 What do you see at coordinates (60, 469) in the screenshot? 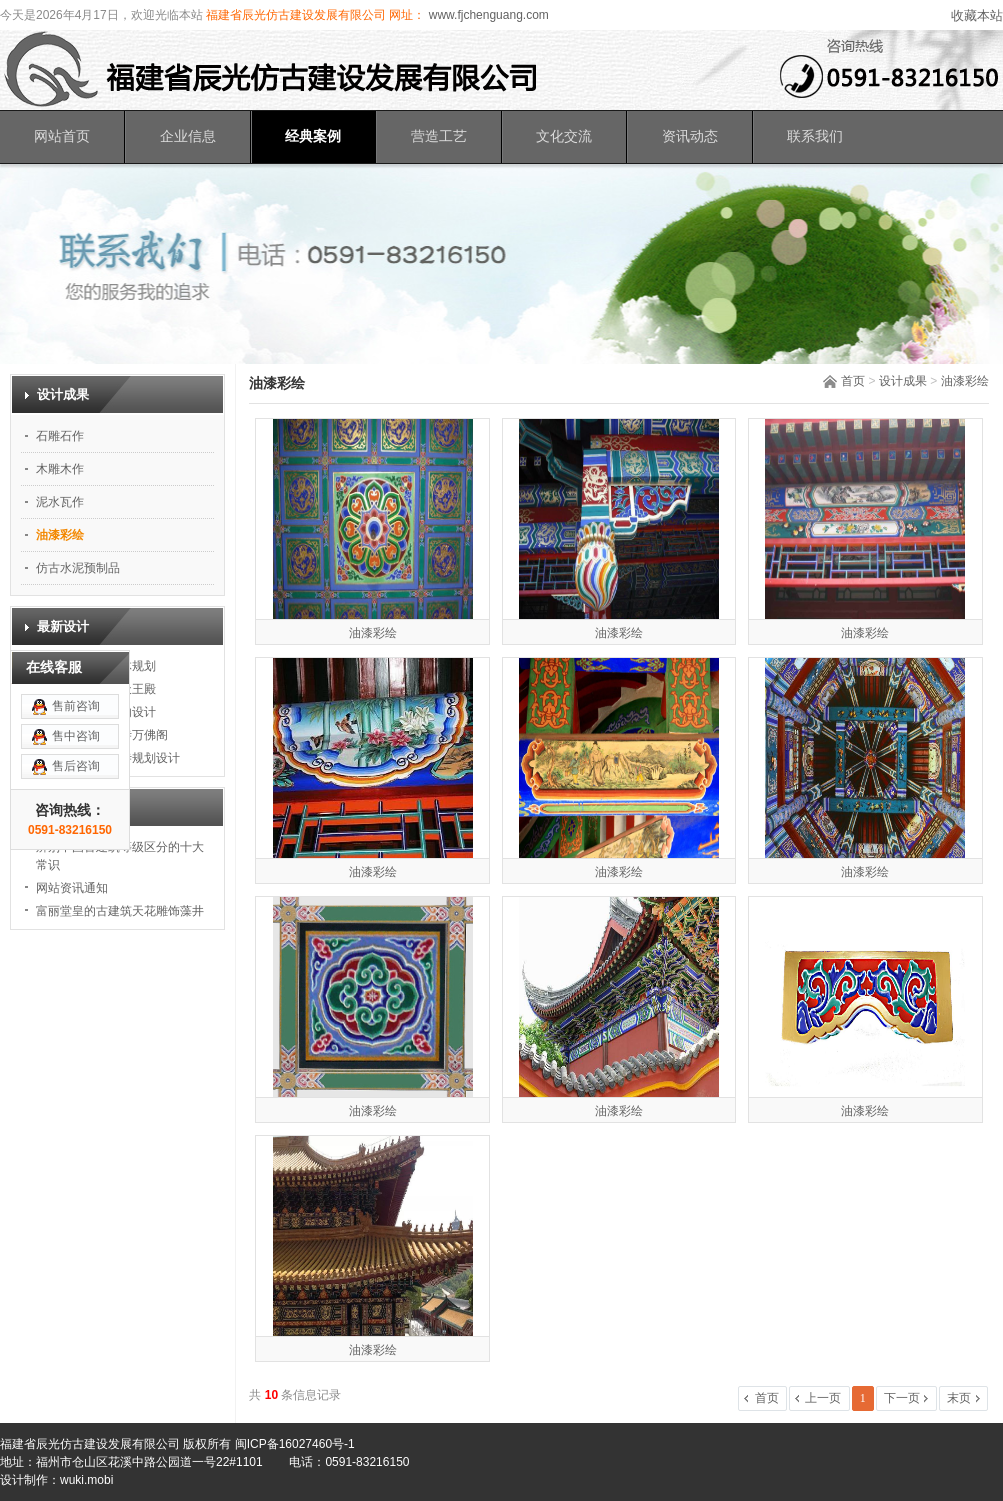
I see `木雕木作` at bounding box center [60, 469].